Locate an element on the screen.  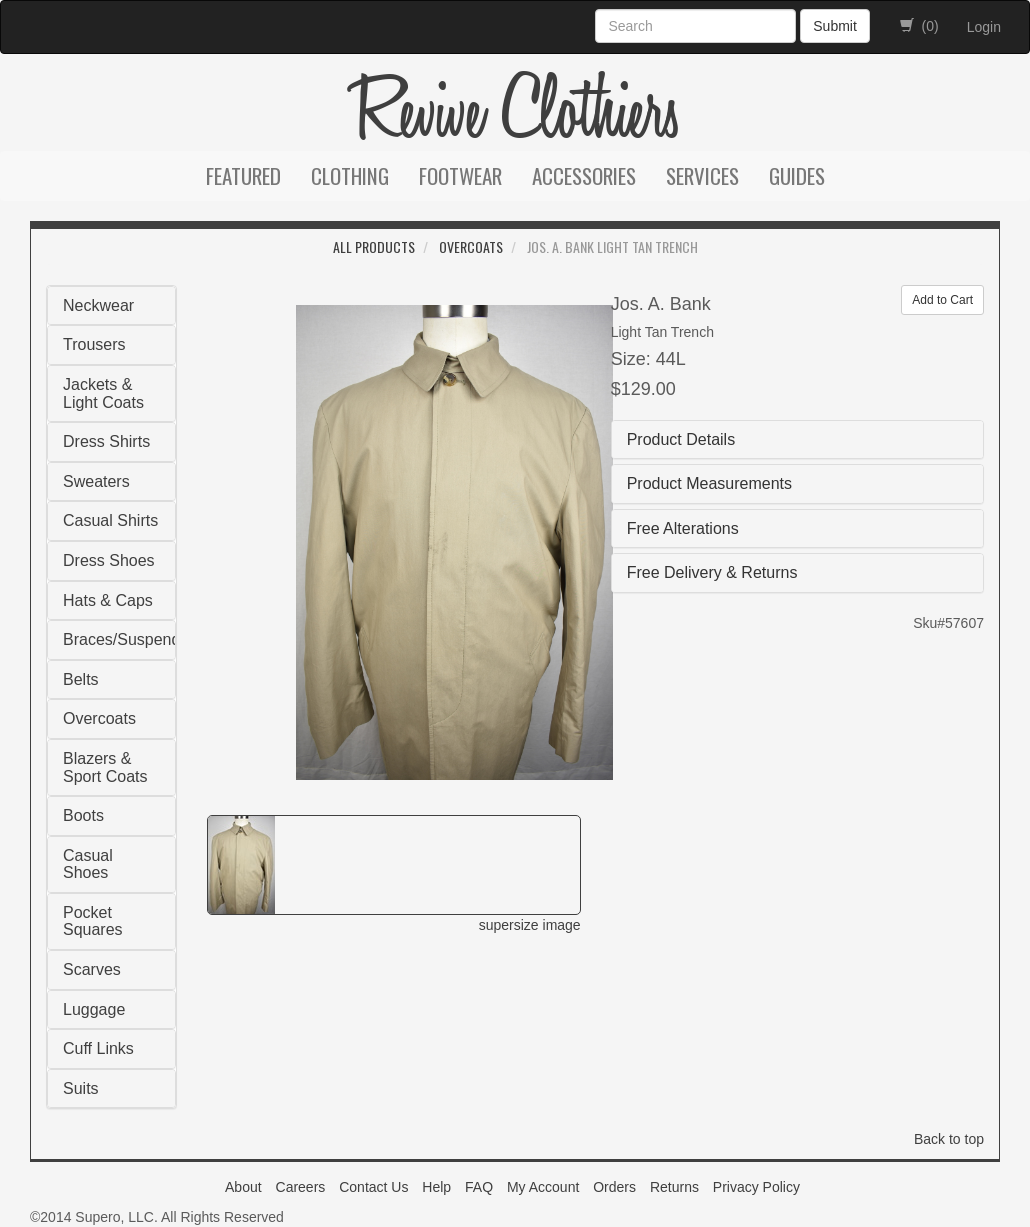
Belts is located at coordinates (81, 679).